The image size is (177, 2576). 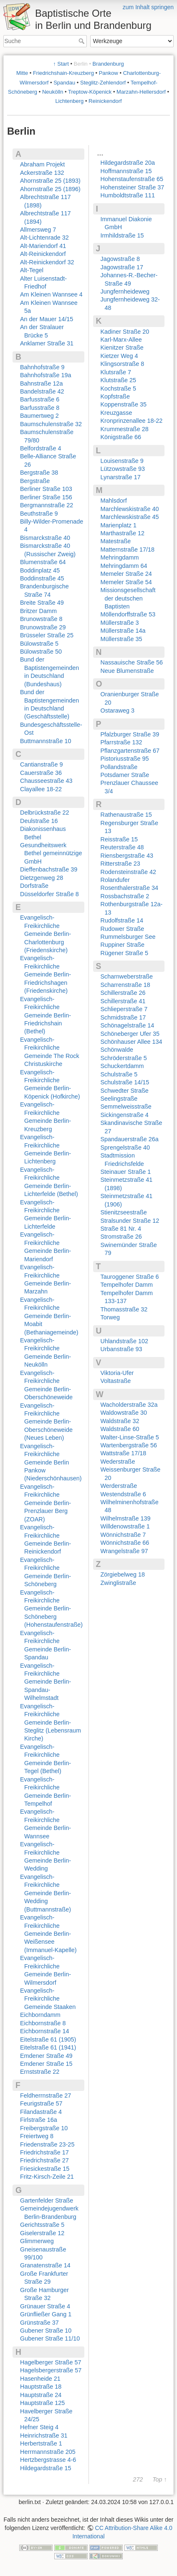 I want to click on Giselerstraße 12, so click(x=42, y=2233).